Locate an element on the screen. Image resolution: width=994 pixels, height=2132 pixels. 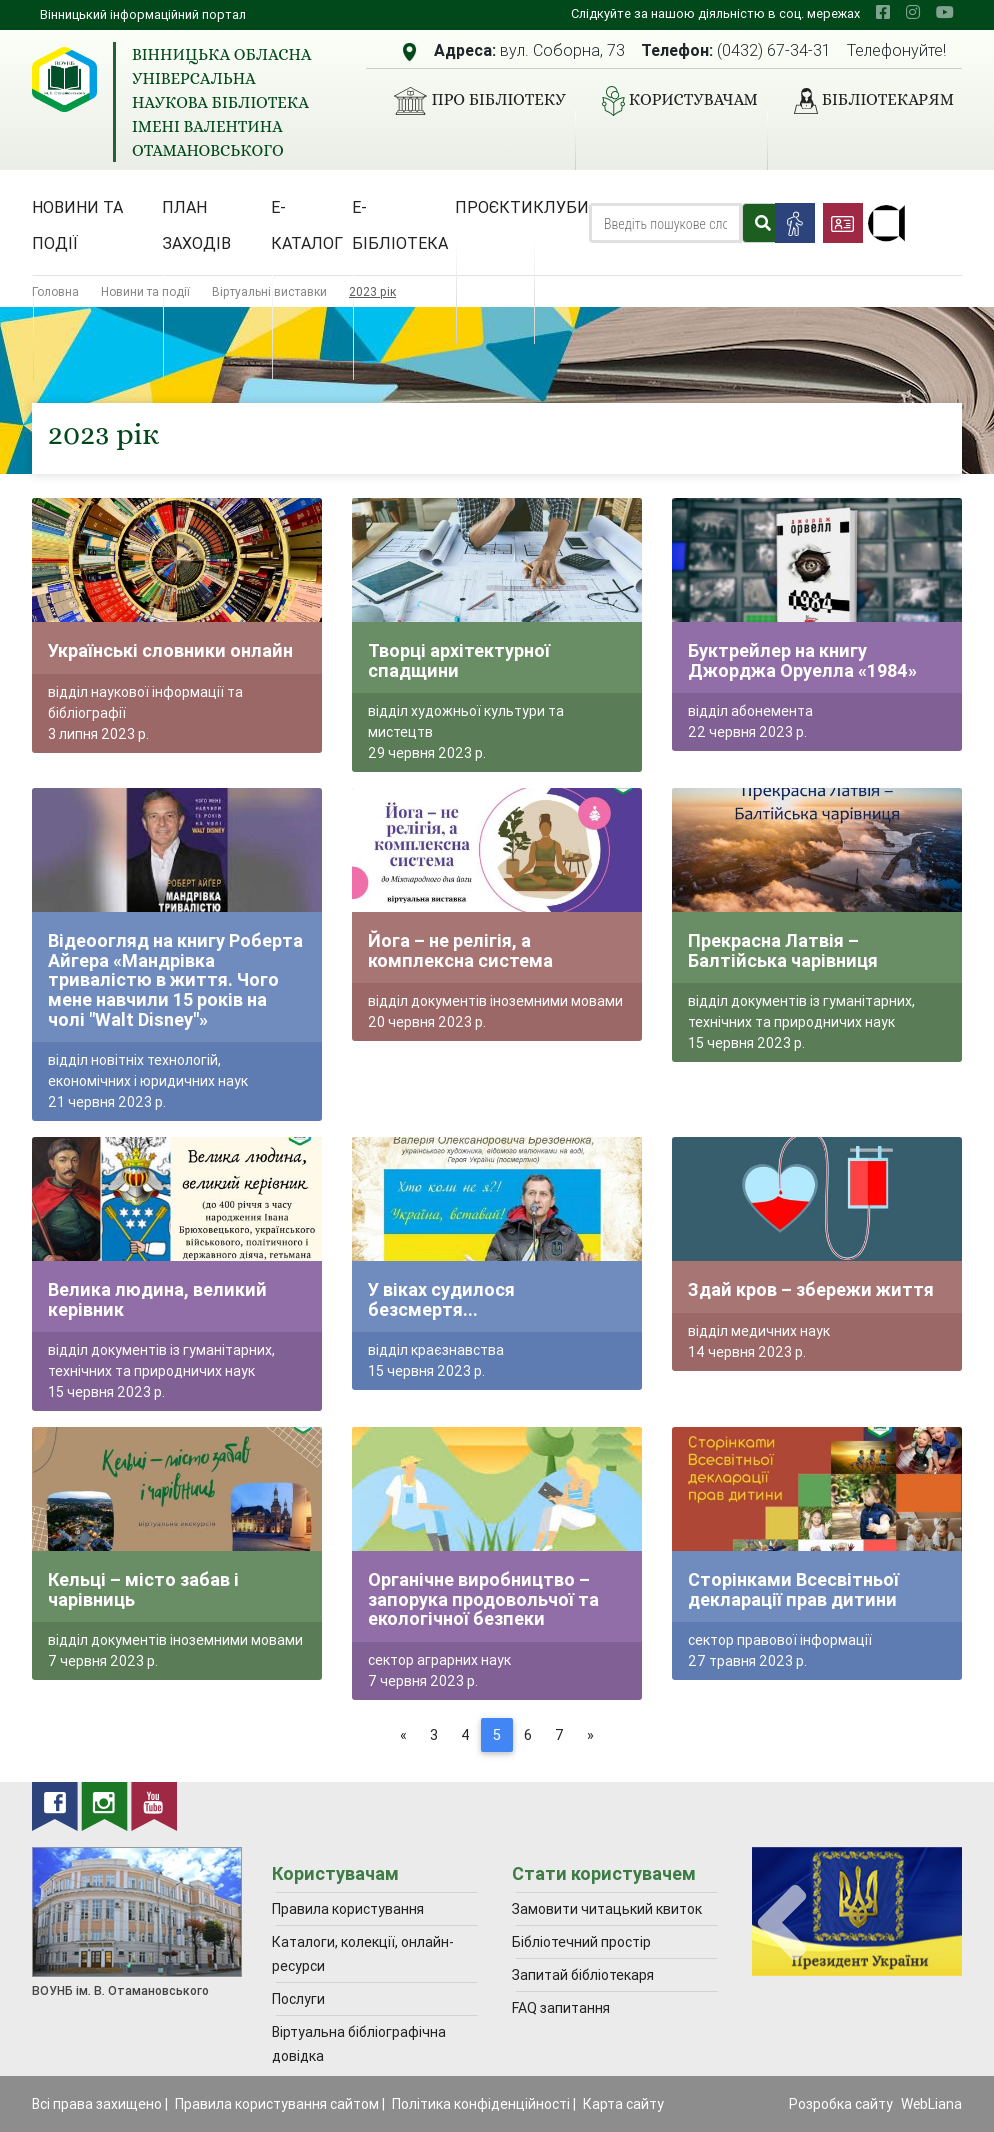
Сторінками Всесвітньої декларації прав дитини is located at coordinates (793, 1589).